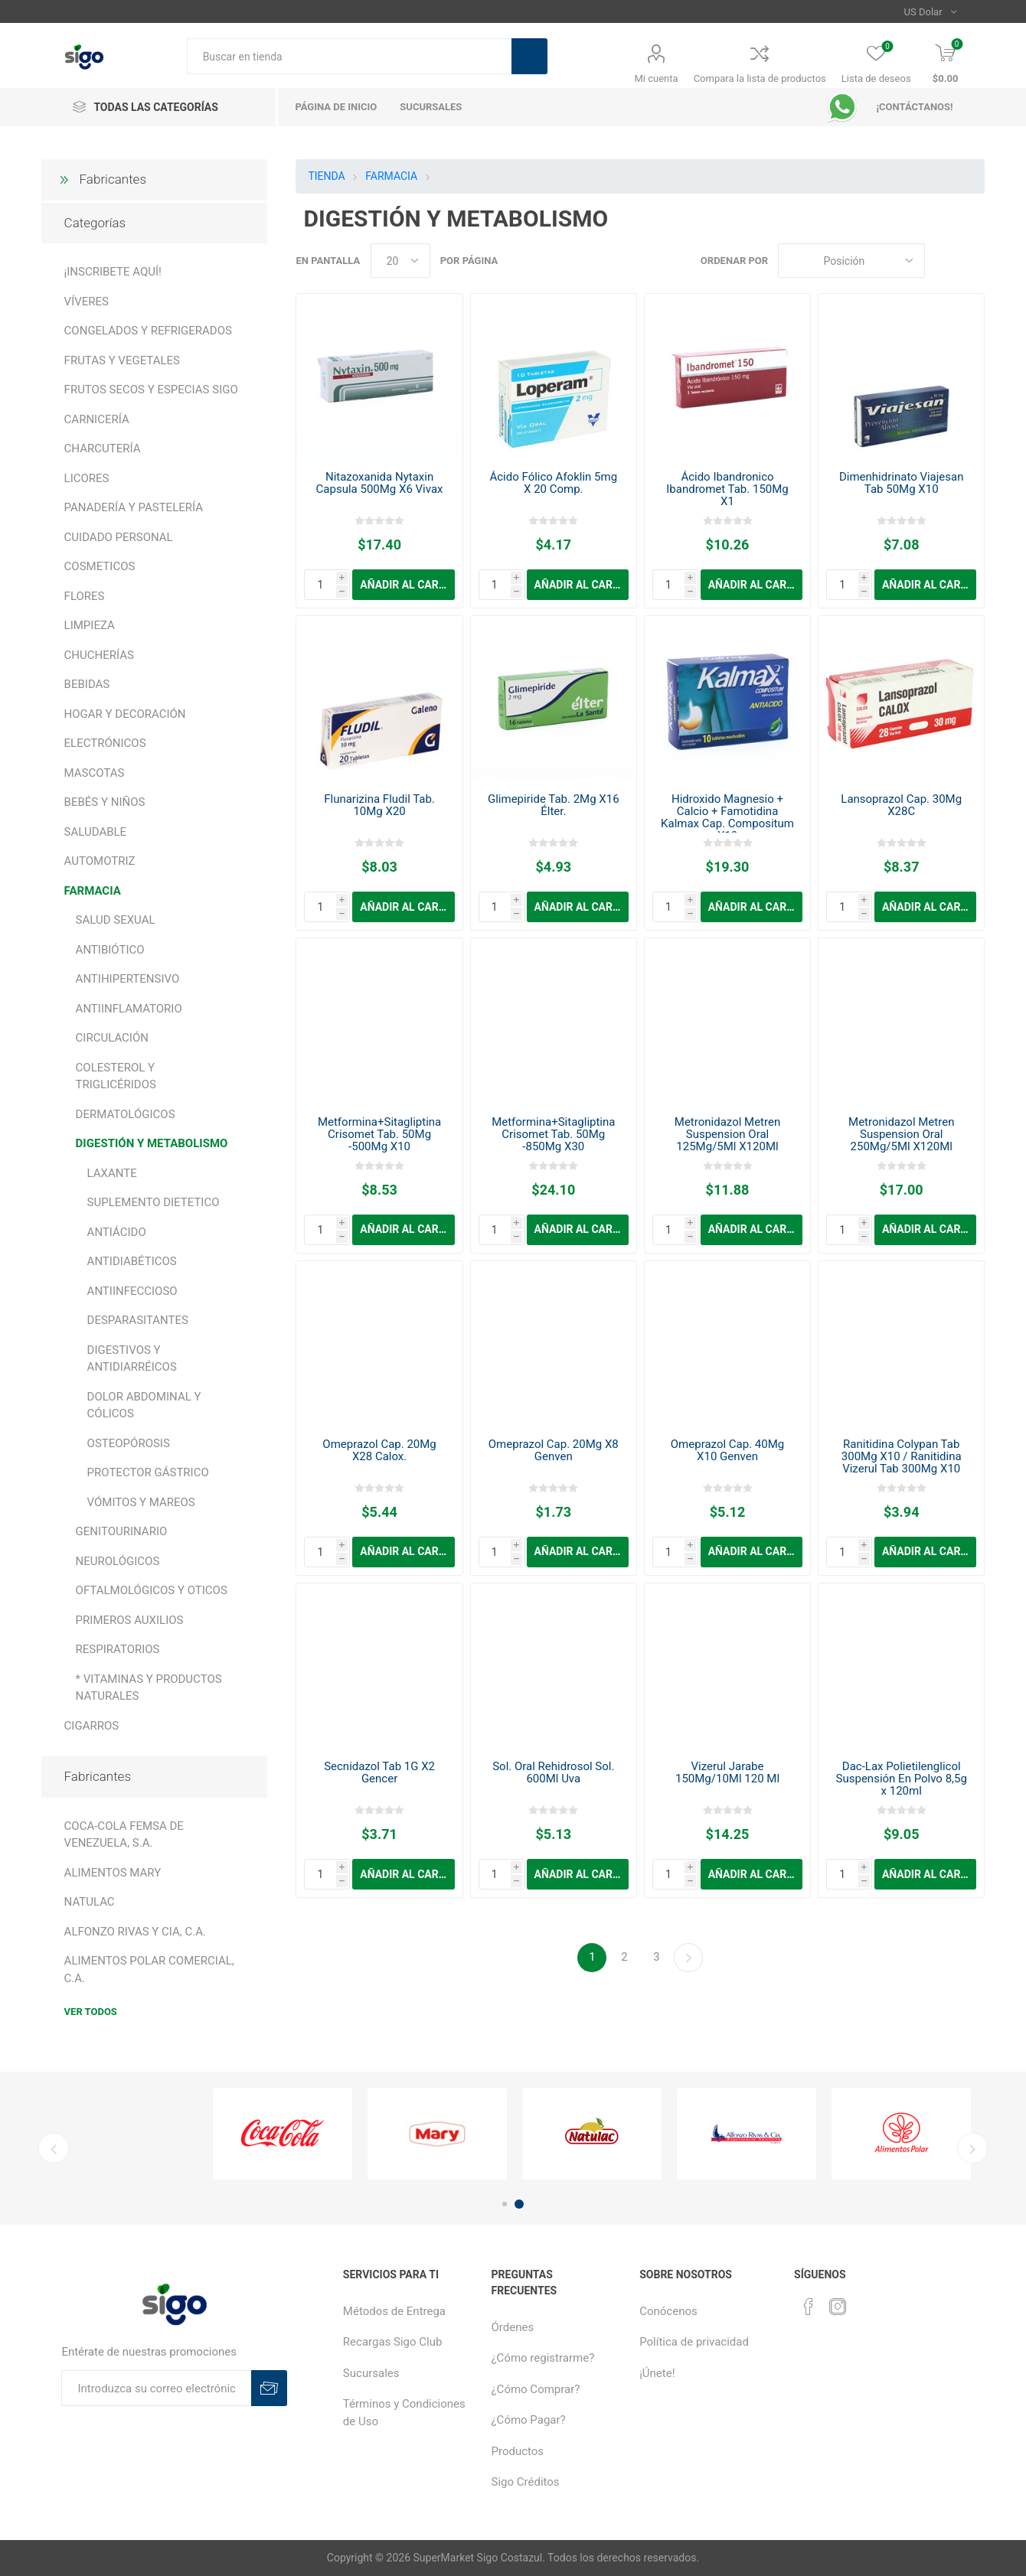 The width and height of the screenshot is (1026, 2576). What do you see at coordinates (901, 483) in the screenshot?
I see `Dimenhidrinato Viajesan Tab 50Mg X10` at bounding box center [901, 483].